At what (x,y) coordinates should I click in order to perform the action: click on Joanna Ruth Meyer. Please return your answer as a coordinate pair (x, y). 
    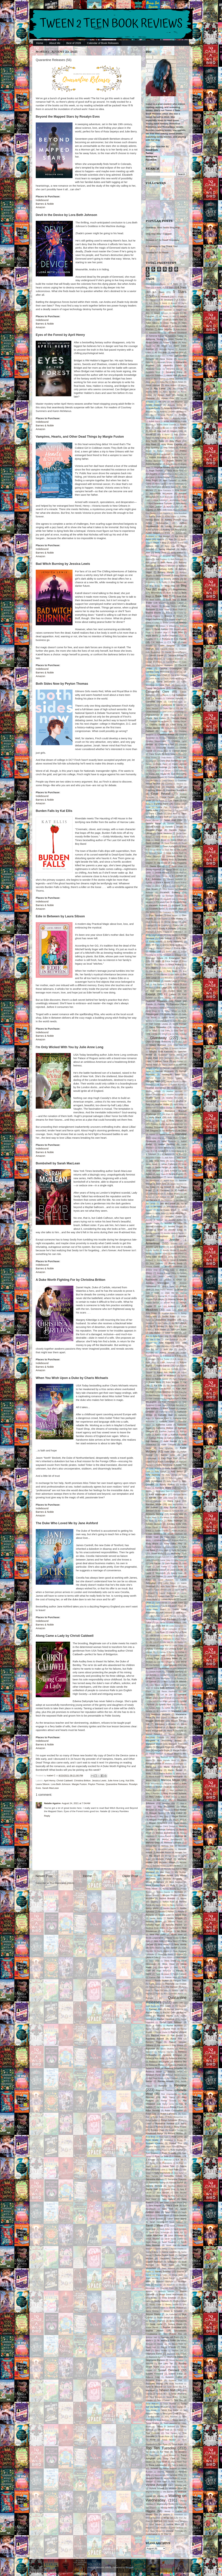
    Looking at the image, I should click on (155, 1299).